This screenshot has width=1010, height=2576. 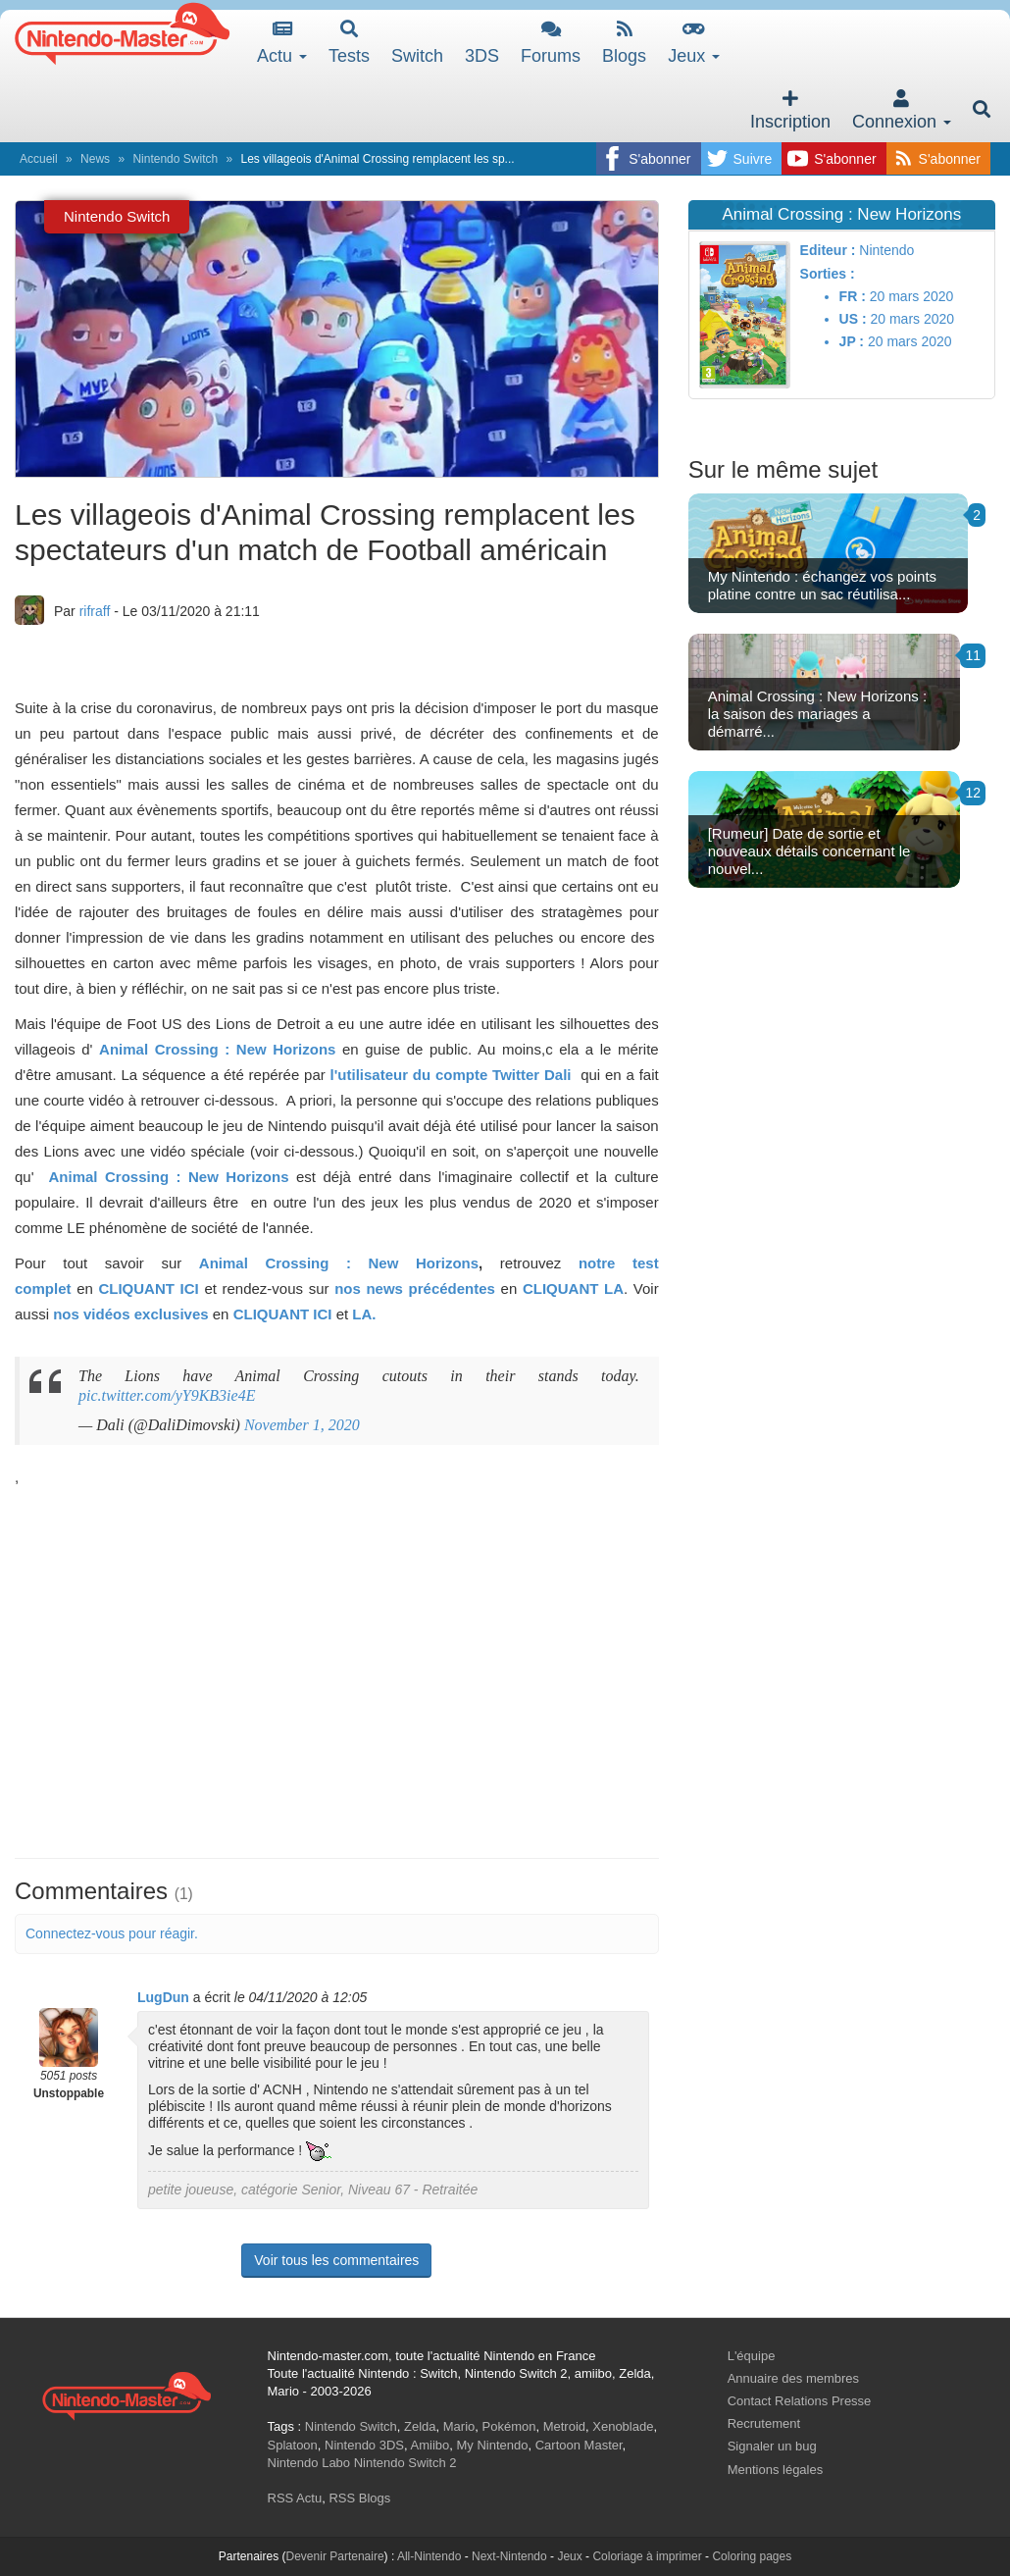 I want to click on RSS Actu, so click(x=295, y=2498).